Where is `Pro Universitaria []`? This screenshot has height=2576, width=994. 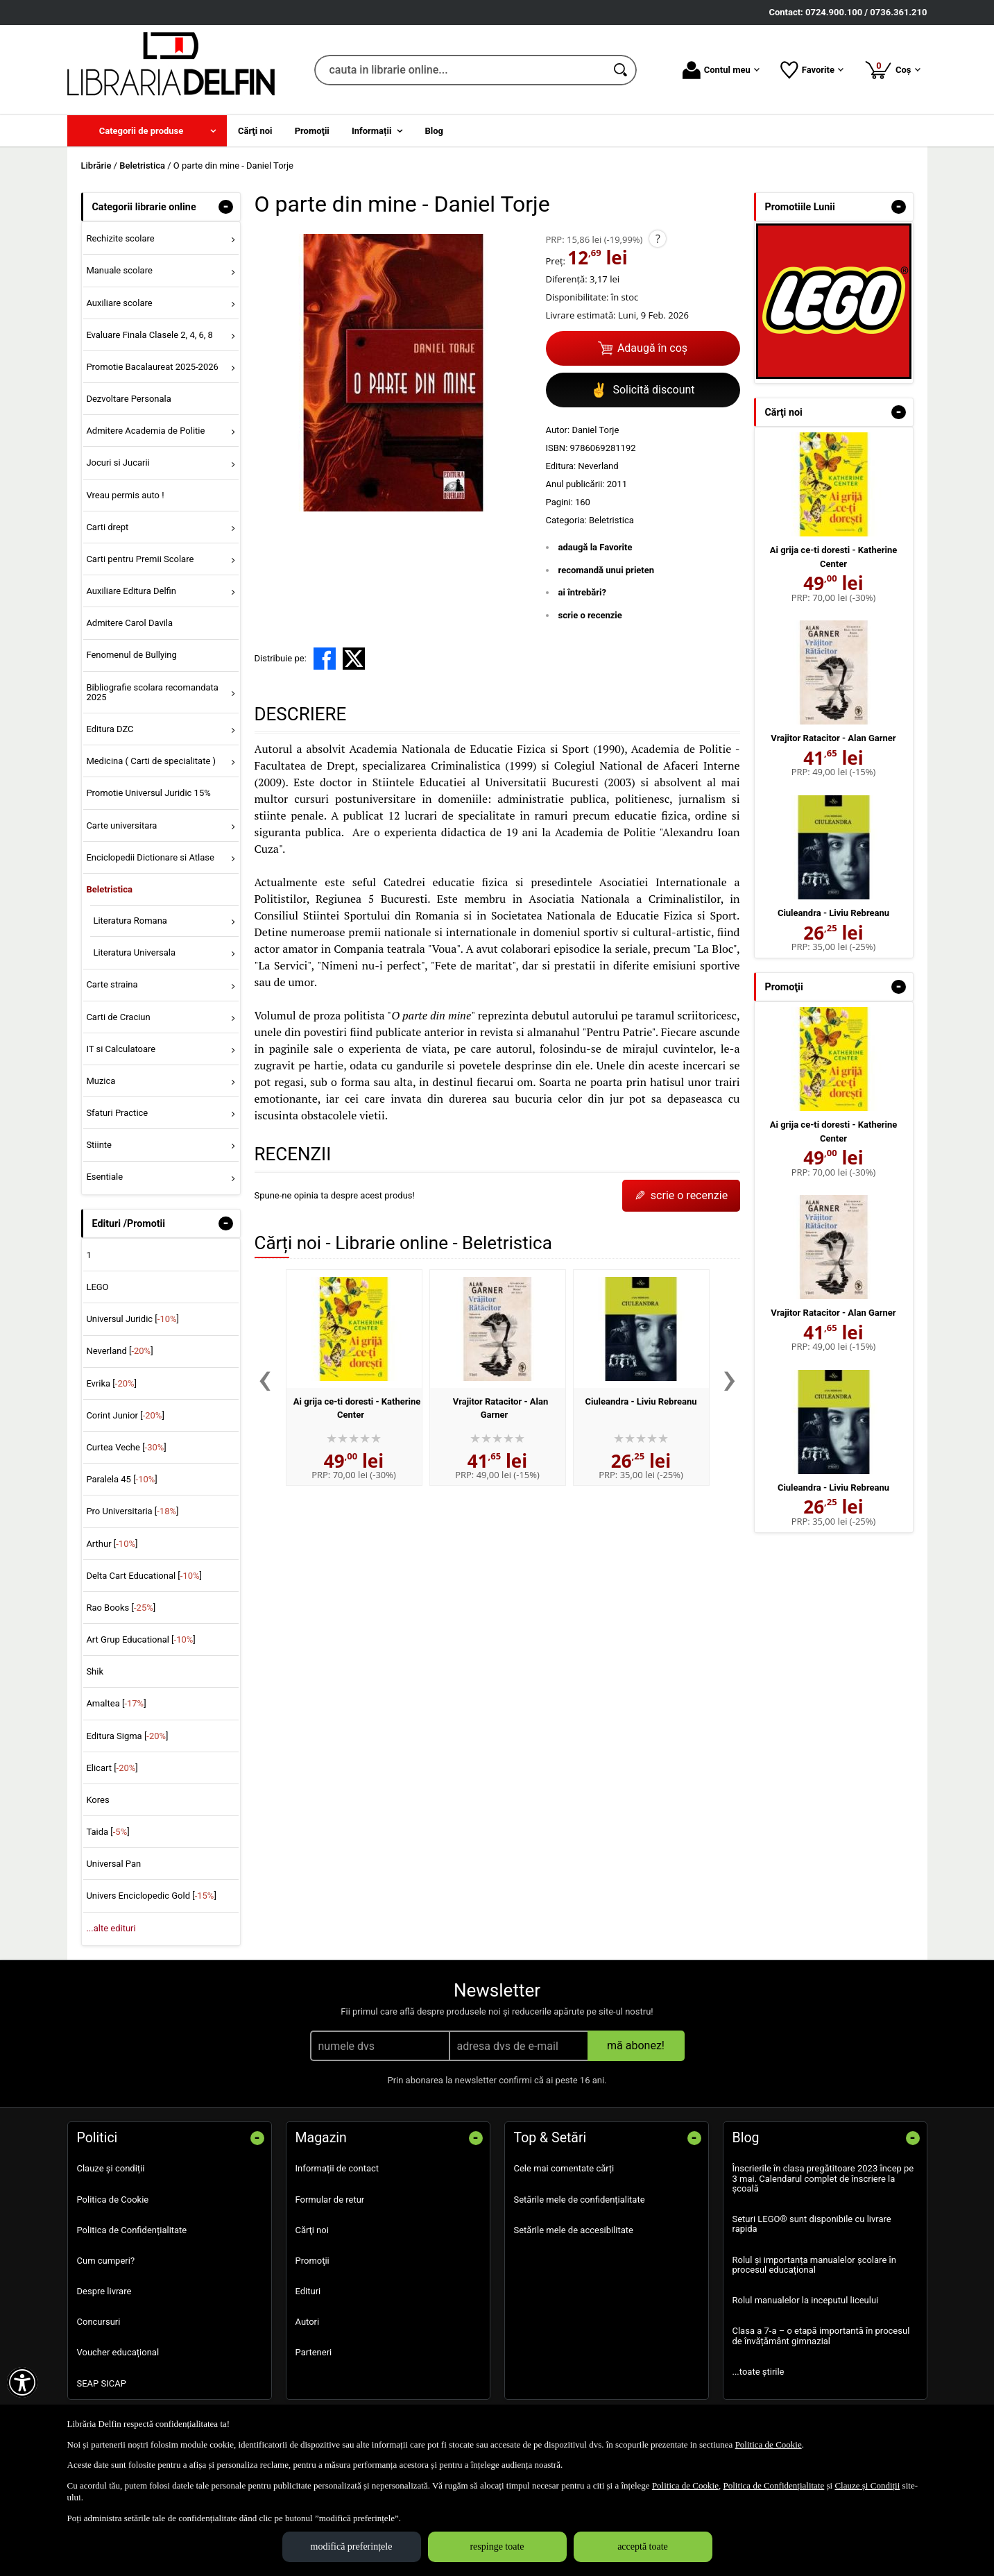 Pro Universitaria [] is located at coordinates (132, 1511).